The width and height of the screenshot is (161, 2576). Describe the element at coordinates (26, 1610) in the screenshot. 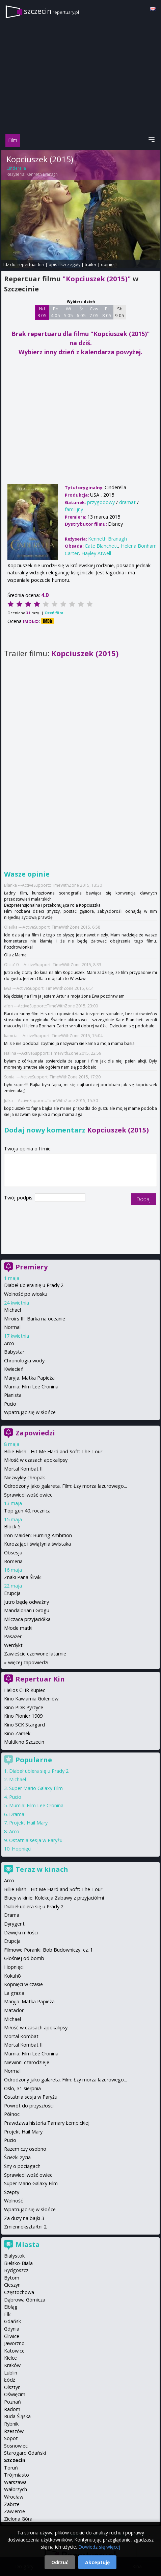

I see `Mandalorian i Grogu` at that location.